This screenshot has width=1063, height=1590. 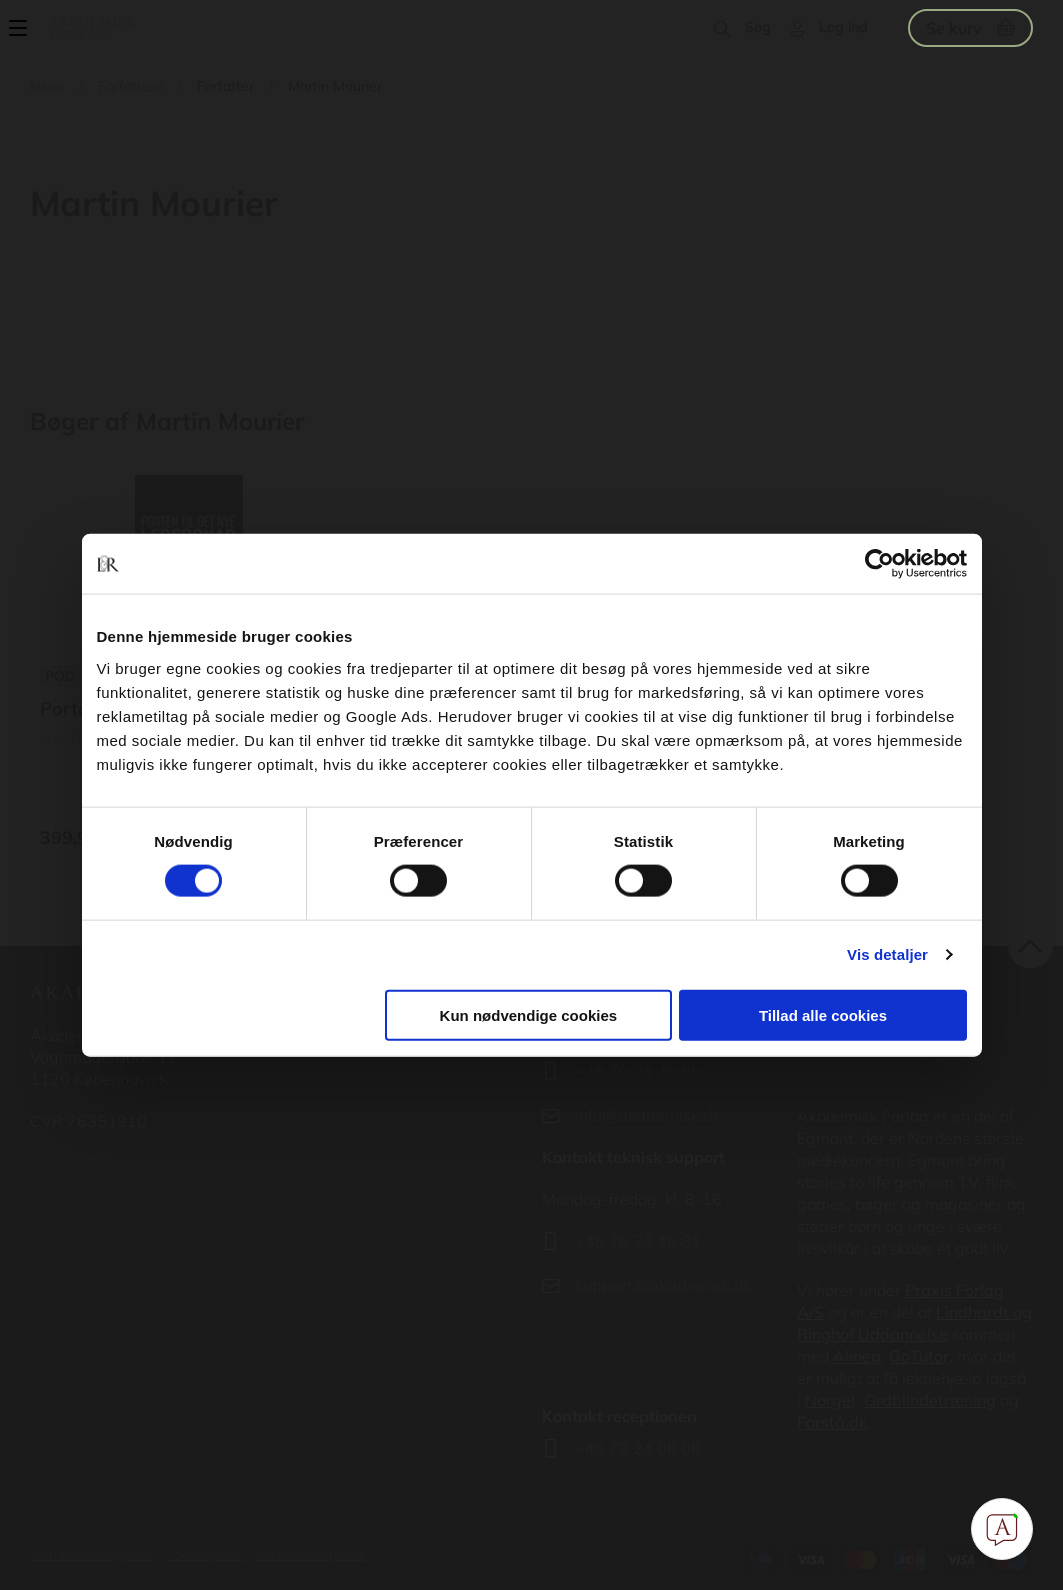 I want to click on [Cookiebot af Usercentrics - åbner i et nyt vindue], so click(x=879, y=564).